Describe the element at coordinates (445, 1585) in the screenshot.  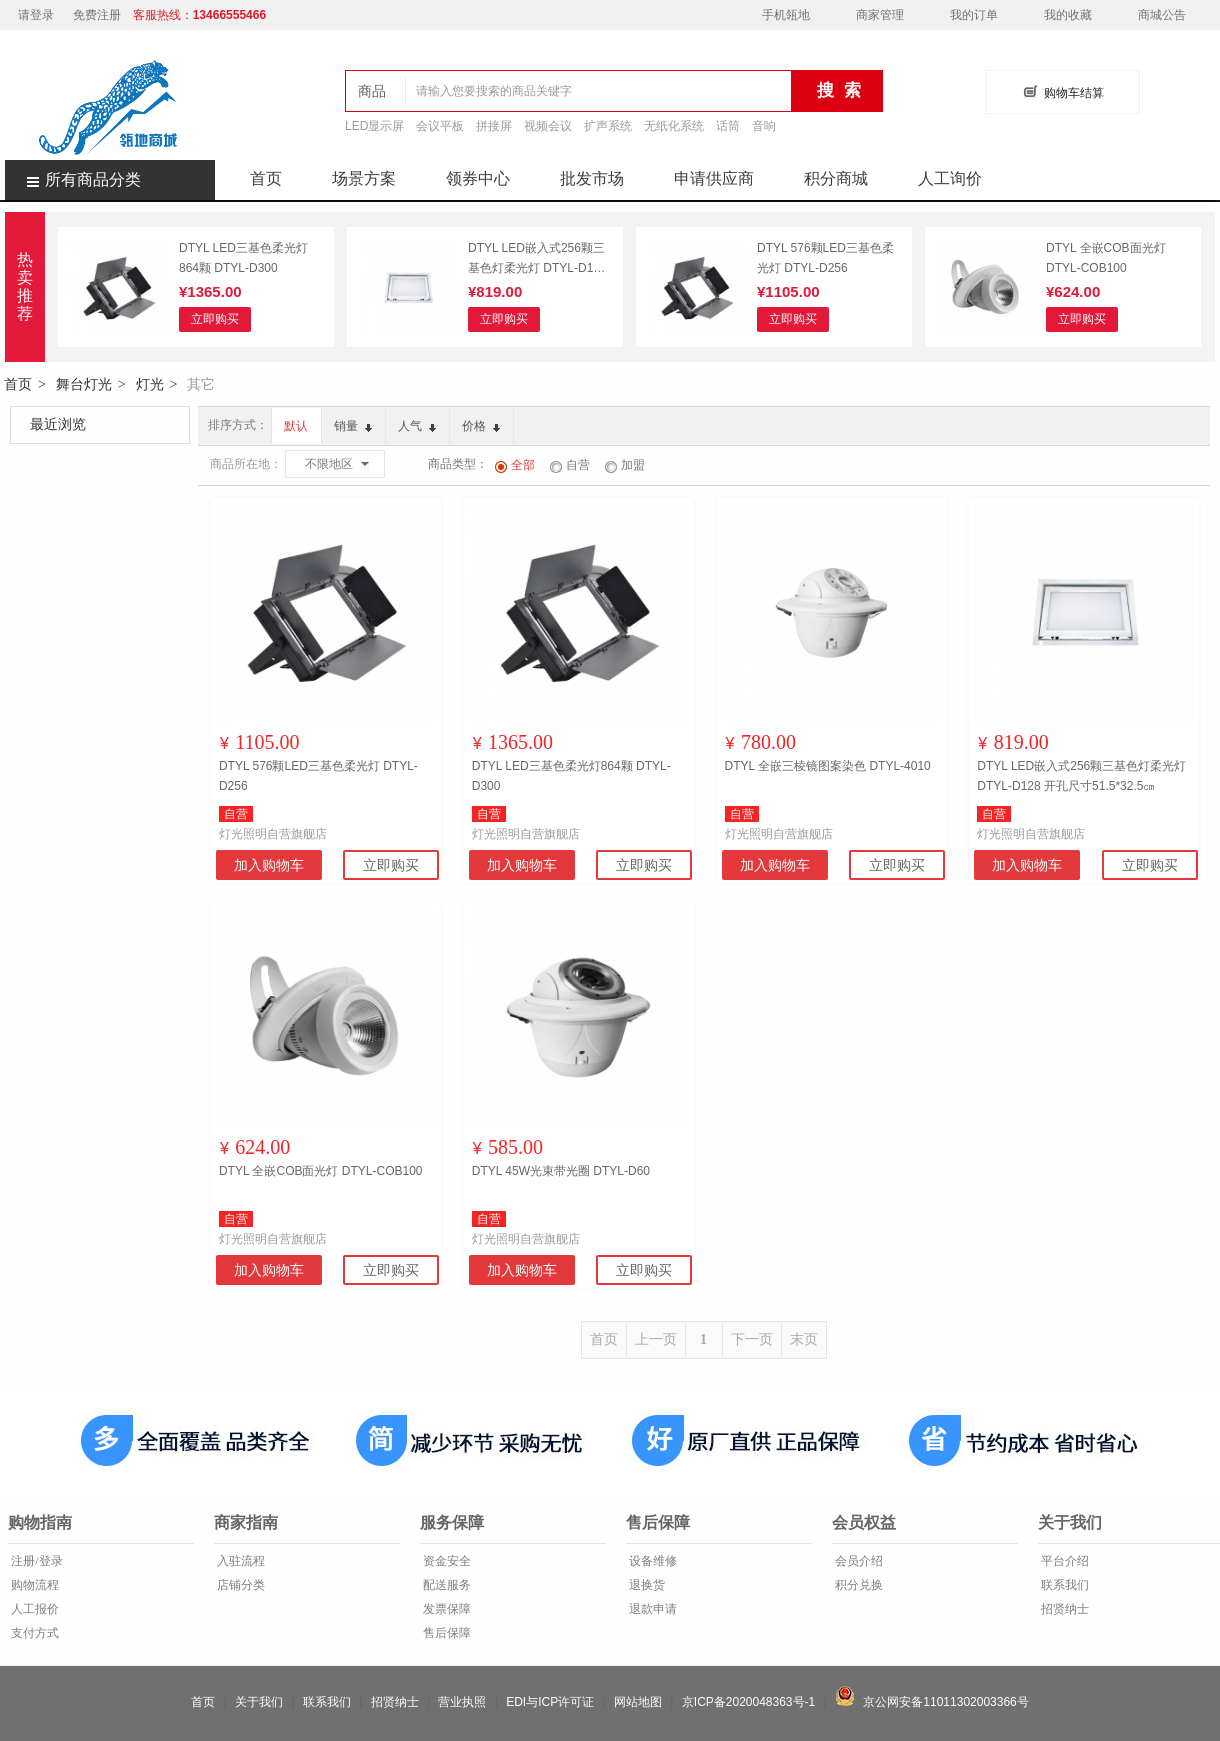
I see `配送服务` at that location.